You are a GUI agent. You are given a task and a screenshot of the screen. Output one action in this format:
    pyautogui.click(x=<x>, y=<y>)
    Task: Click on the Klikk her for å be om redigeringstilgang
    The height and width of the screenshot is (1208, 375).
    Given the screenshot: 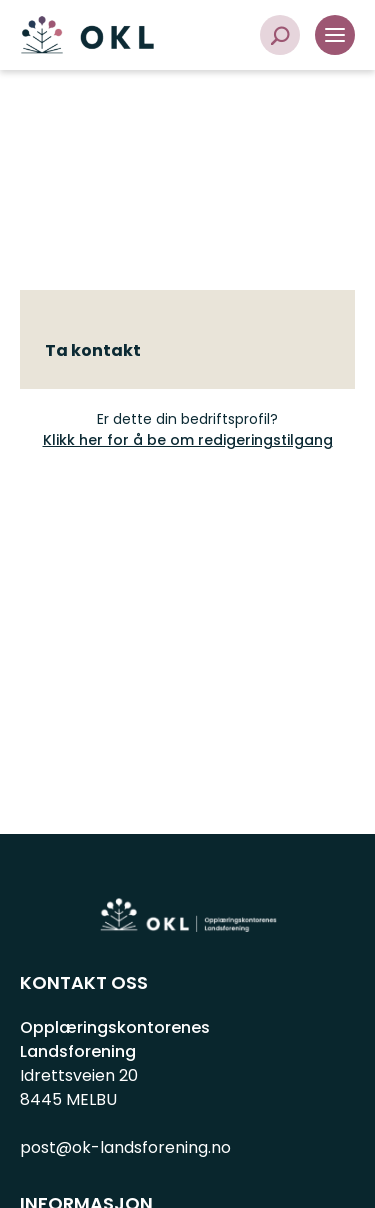 What is the action you would take?
    pyautogui.click(x=188, y=440)
    